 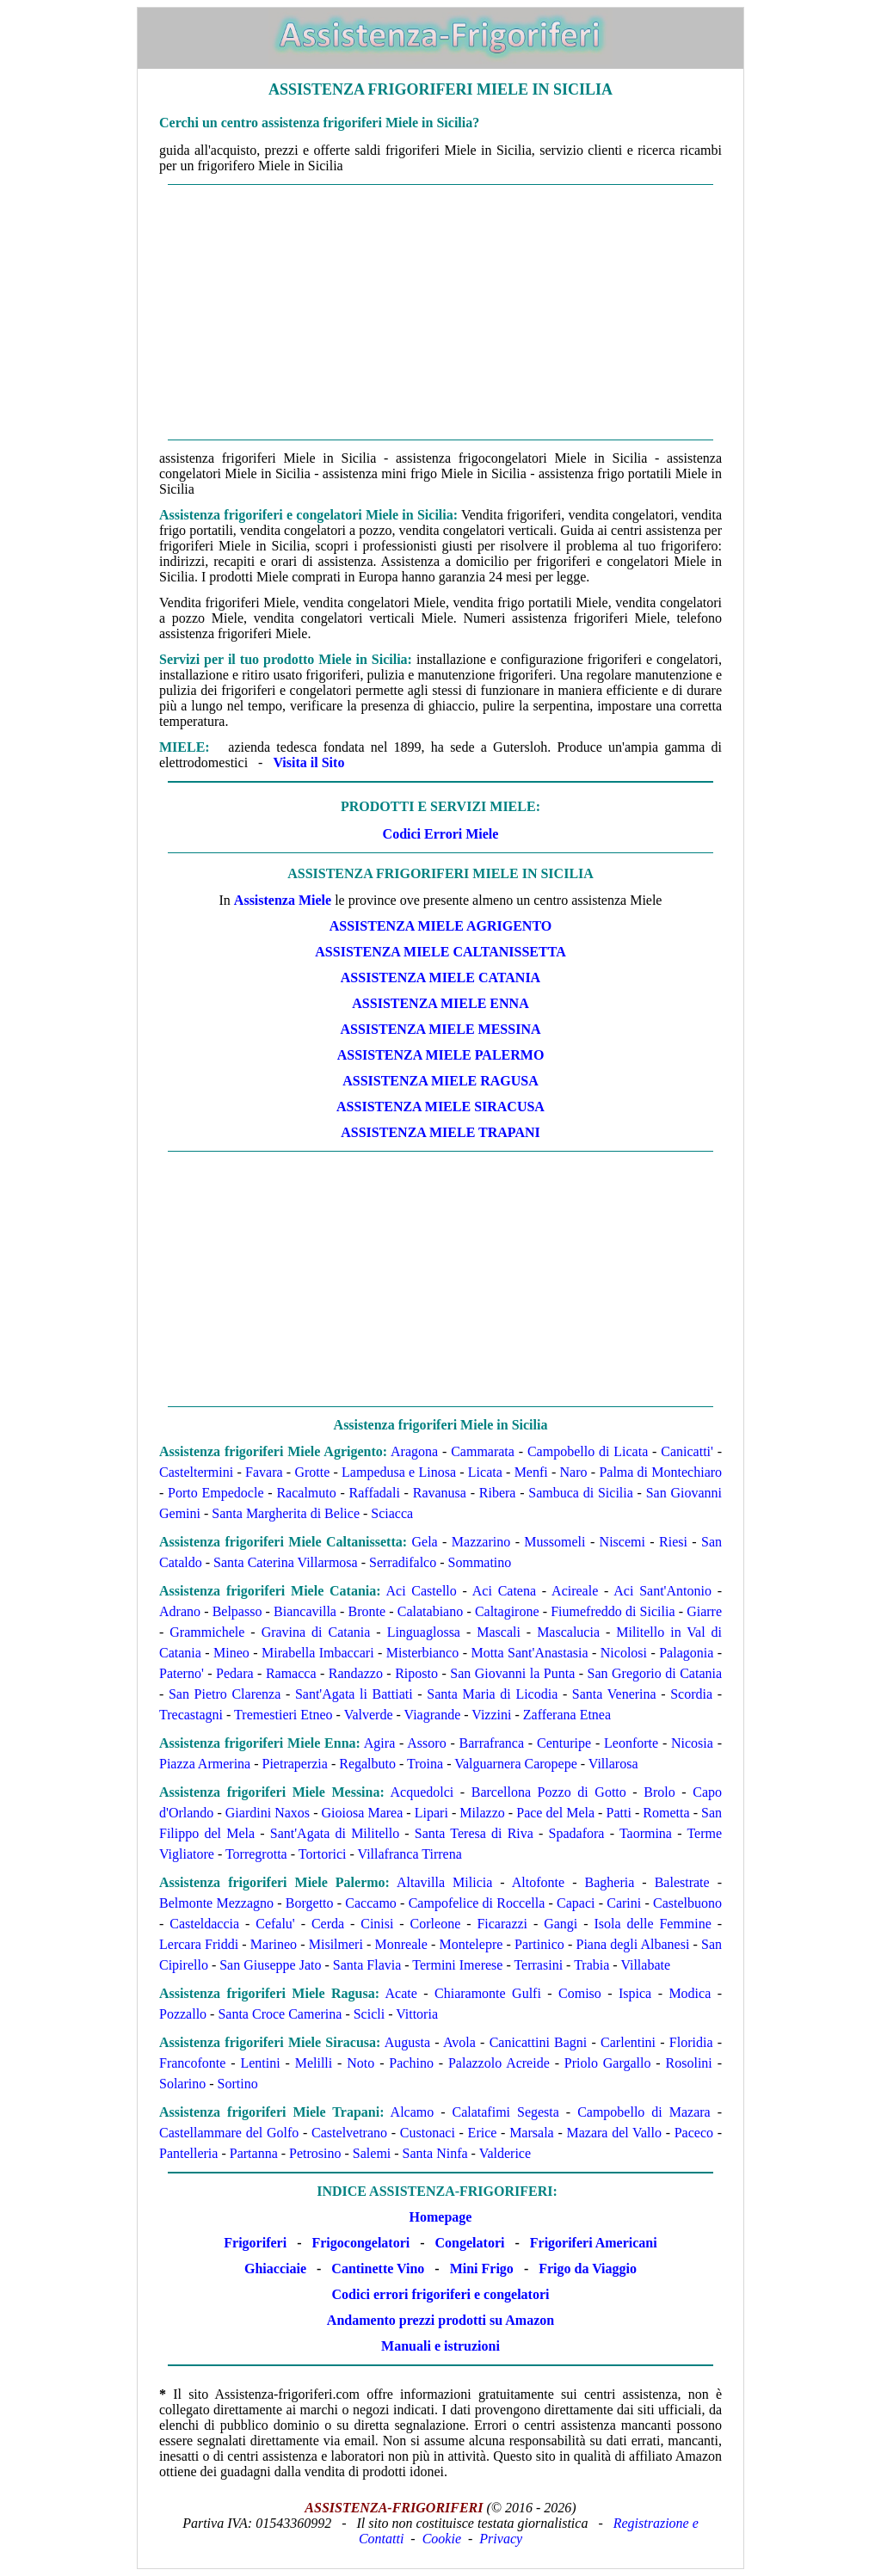 I want to click on Naro, so click(x=574, y=1472).